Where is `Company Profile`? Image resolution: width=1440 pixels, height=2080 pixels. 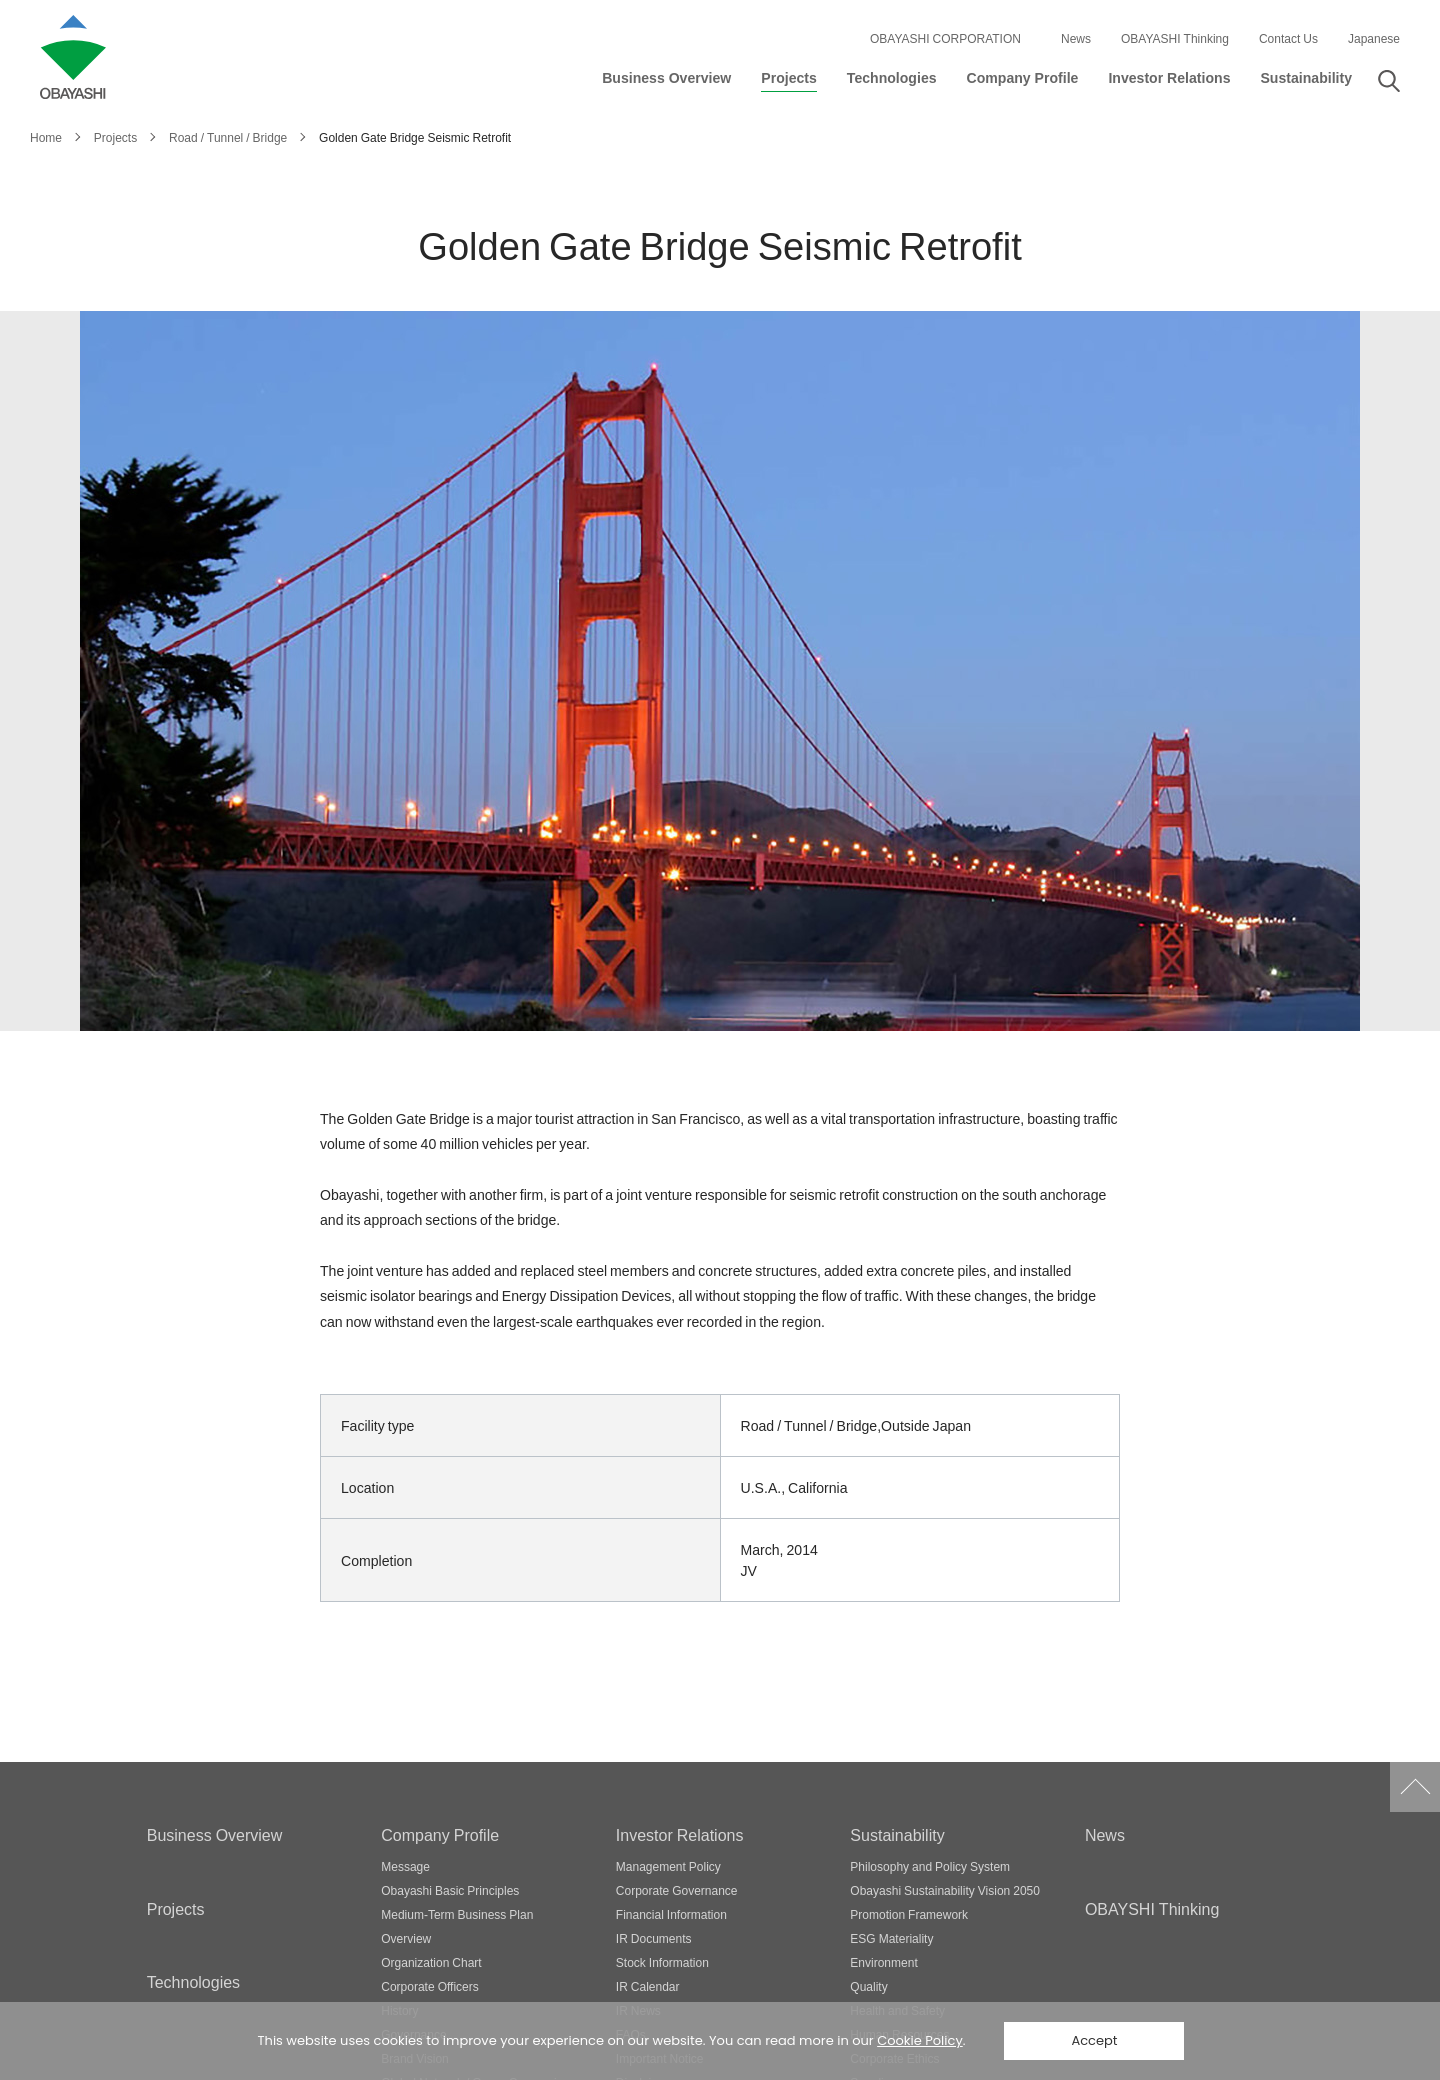 Company Profile is located at coordinates (440, 1834).